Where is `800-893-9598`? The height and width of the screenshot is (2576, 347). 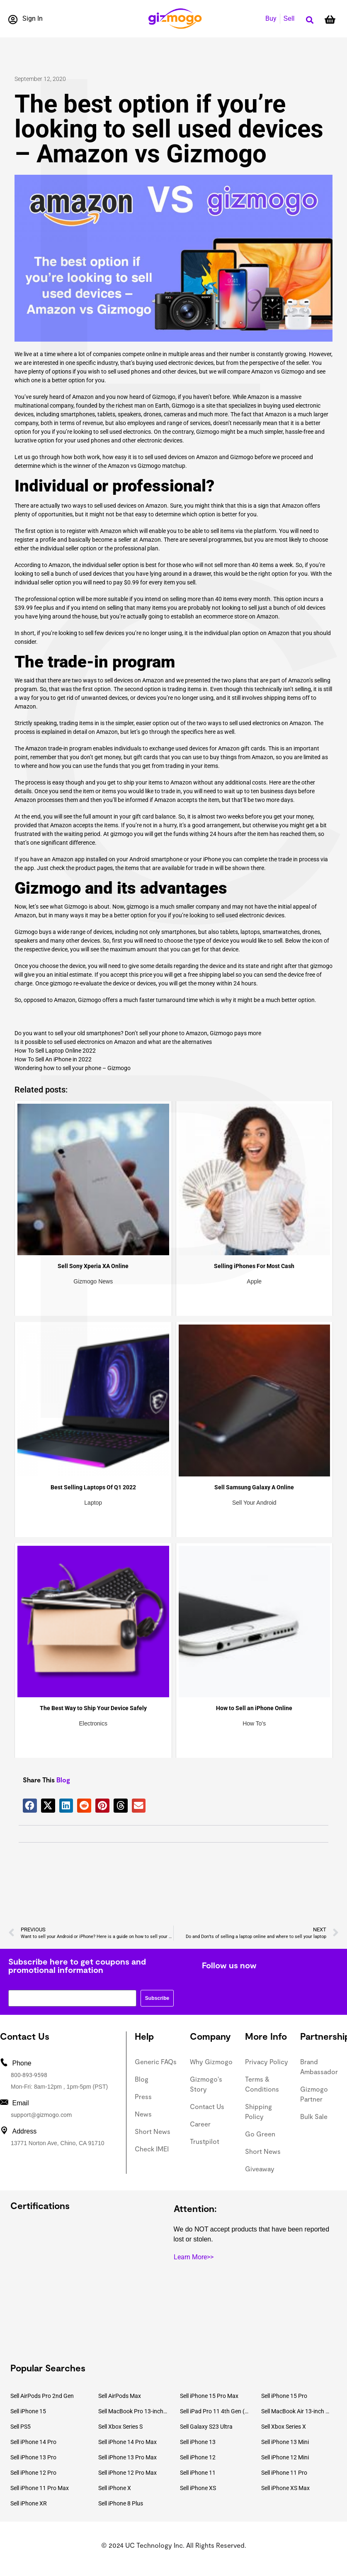
800-893-9598 is located at coordinates (29, 2075).